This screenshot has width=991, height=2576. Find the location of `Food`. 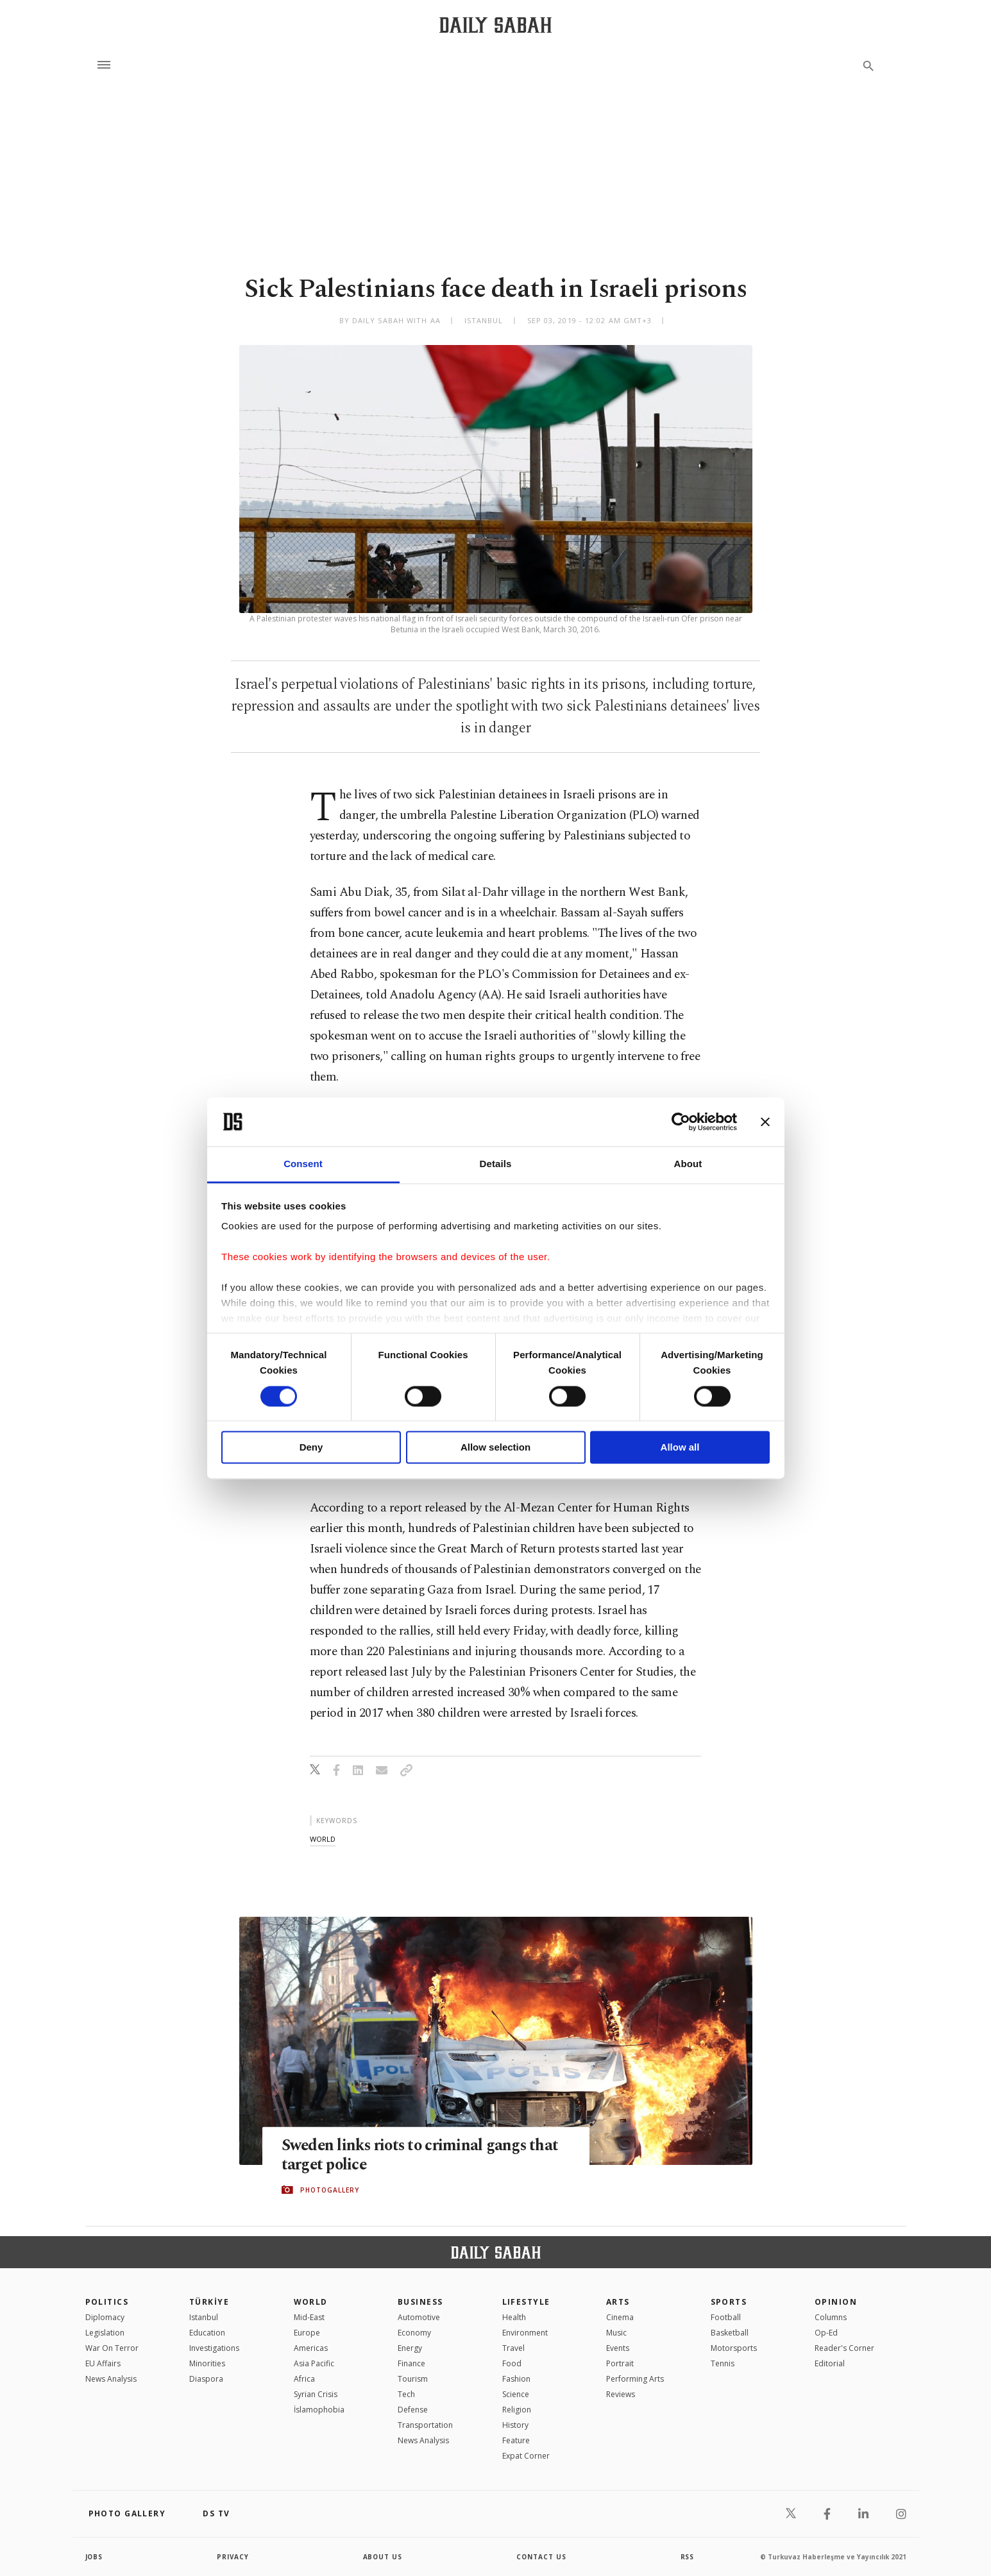

Food is located at coordinates (511, 2363).